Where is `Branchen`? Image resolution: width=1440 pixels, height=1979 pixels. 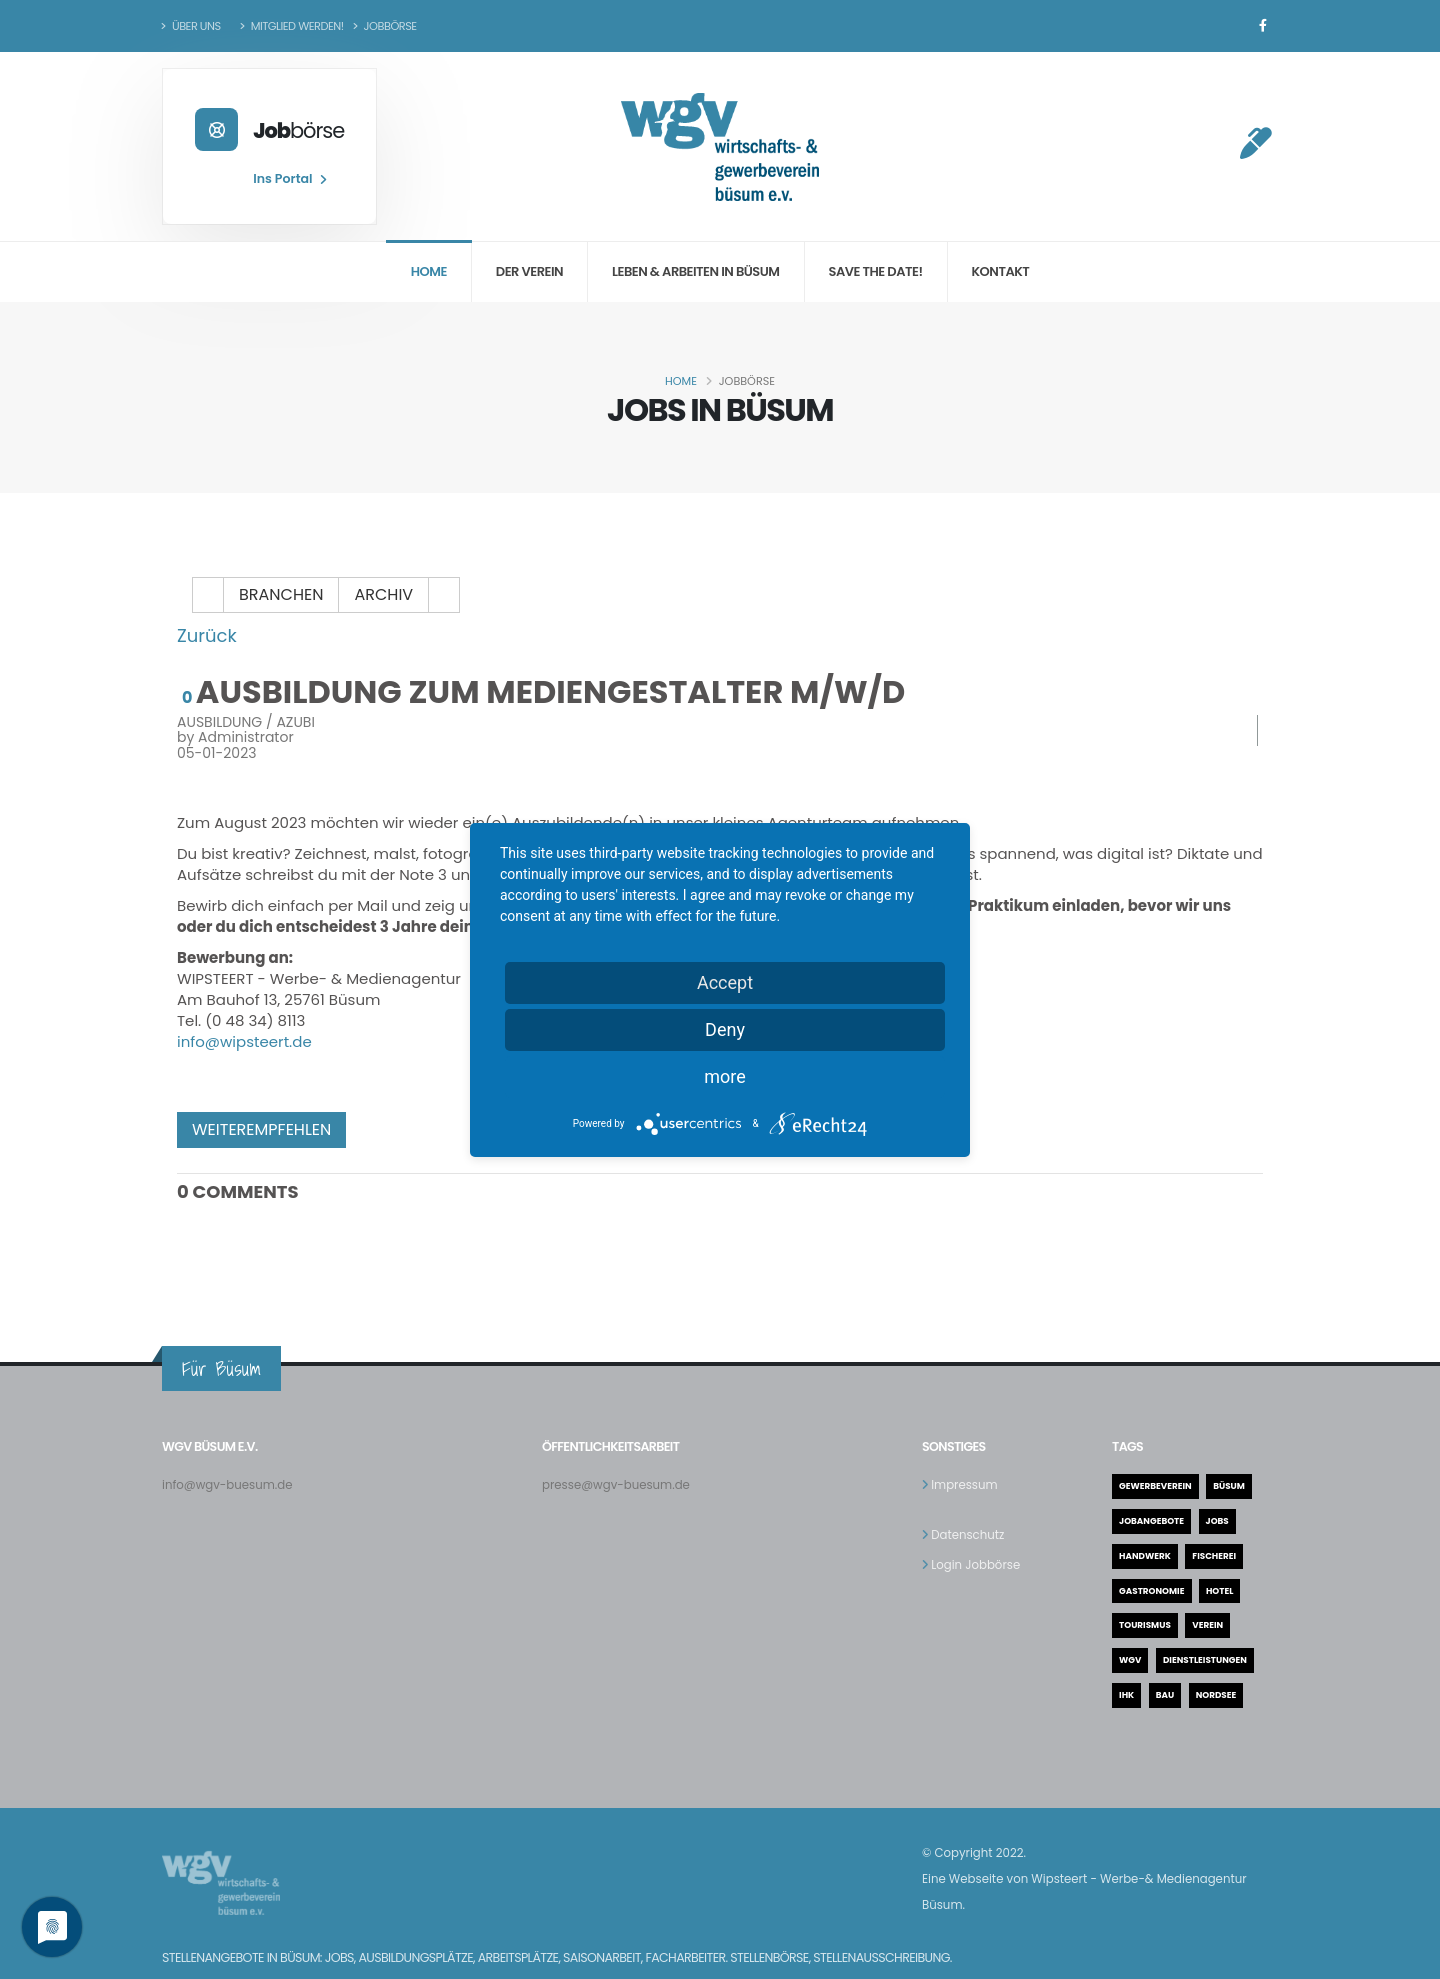 Branchen is located at coordinates (281, 594).